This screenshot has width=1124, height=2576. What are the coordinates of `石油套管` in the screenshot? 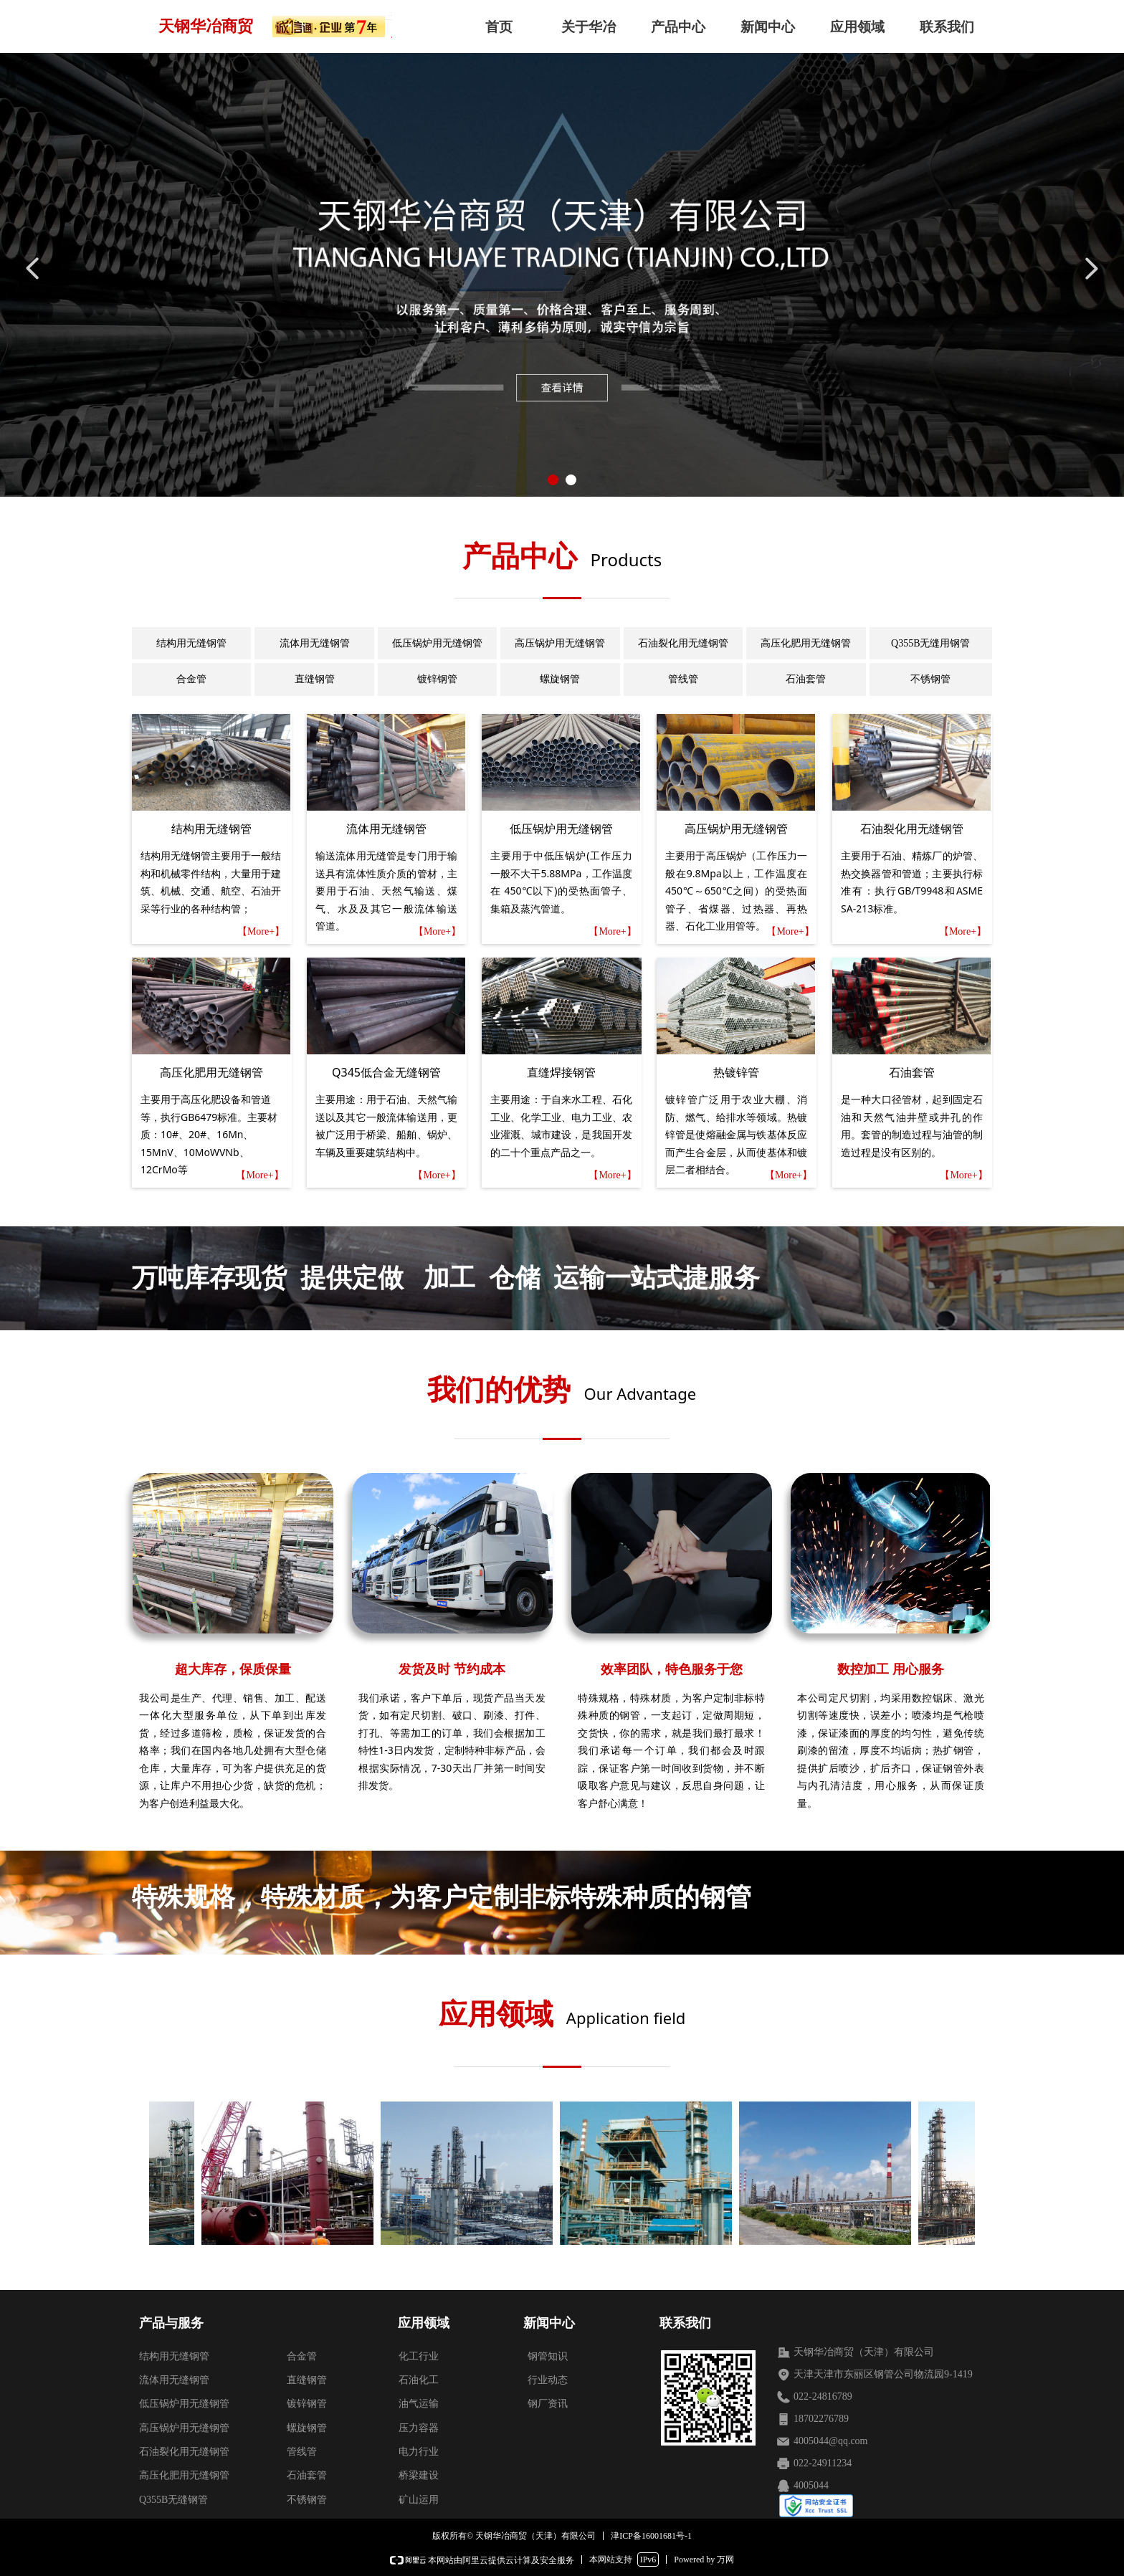 It's located at (806, 679).